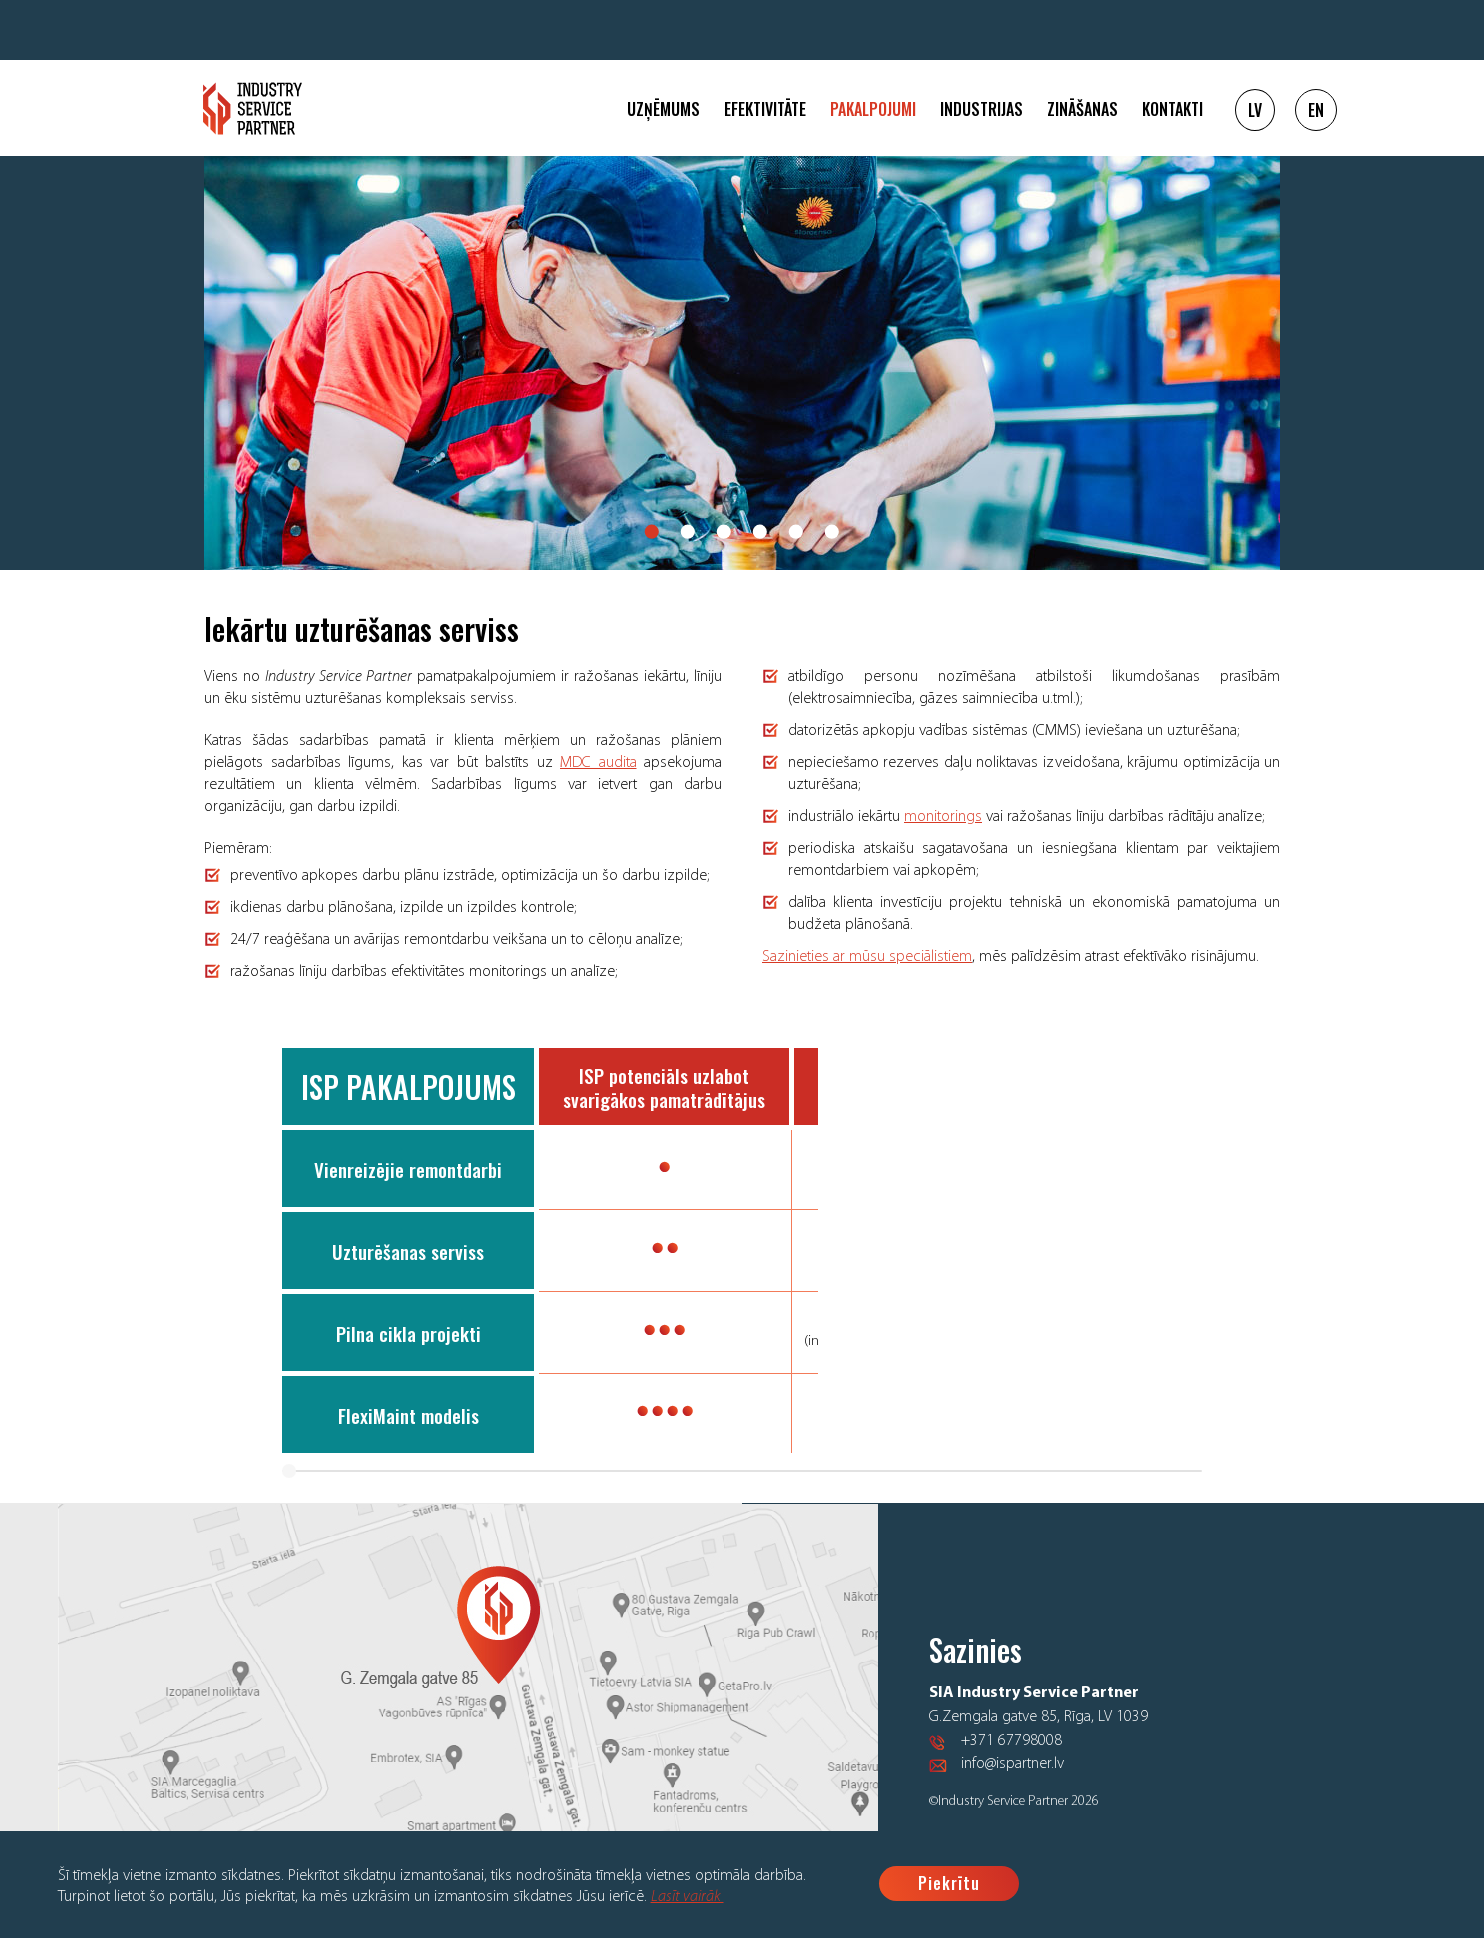 The image size is (1484, 1938). What do you see at coordinates (252, 108) in the screenshot?
I see `Logo` at bounding box center [252, 108].